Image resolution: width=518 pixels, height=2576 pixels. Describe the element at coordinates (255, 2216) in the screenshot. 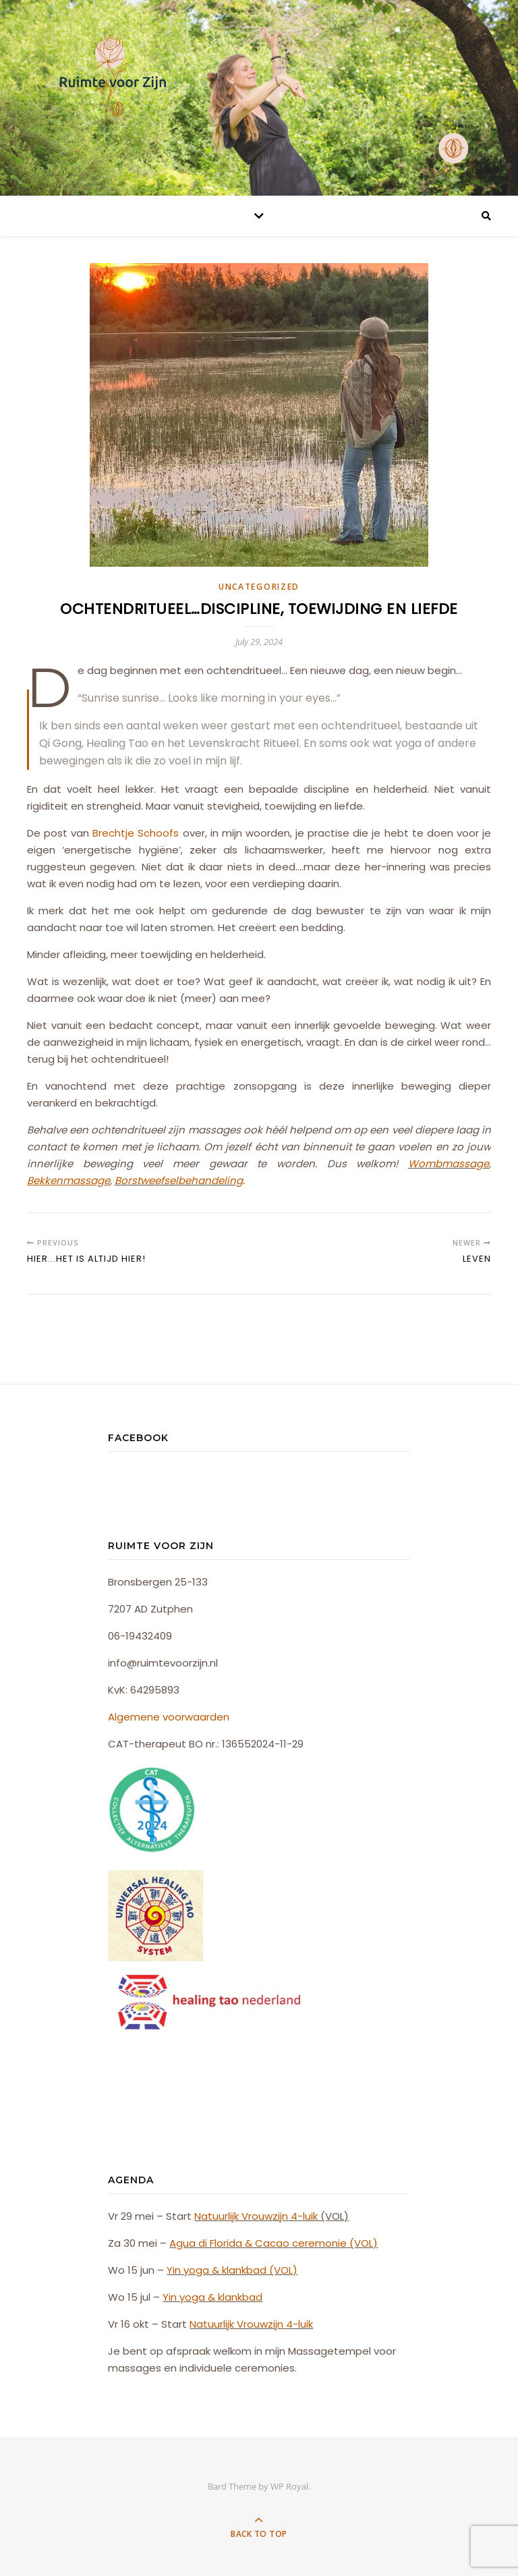

I see `Vrouw` at that location.